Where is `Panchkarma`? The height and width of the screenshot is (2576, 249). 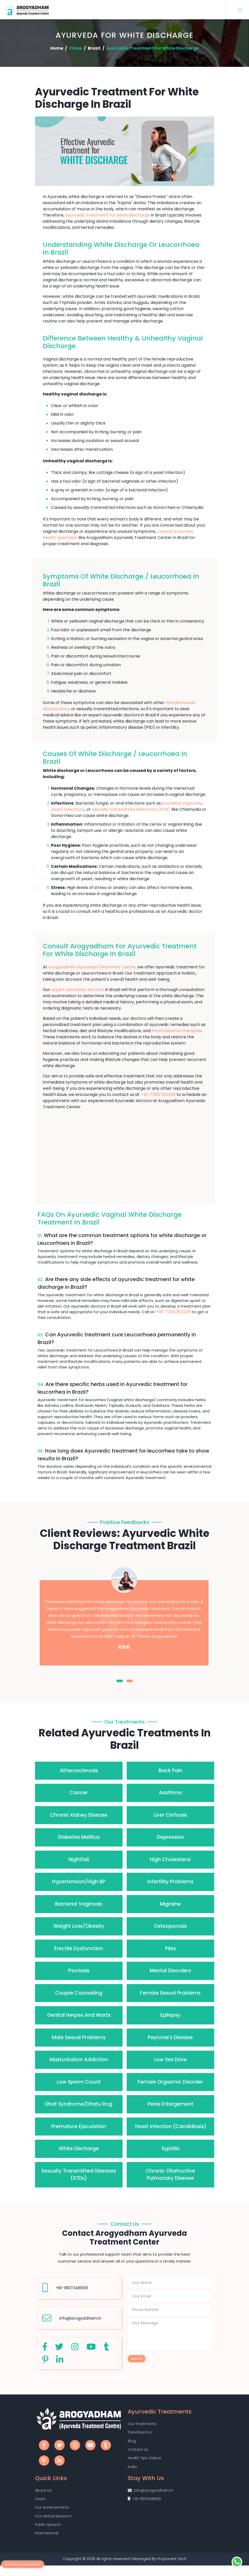 Panchkarma is located at coordinates (139, 2435).